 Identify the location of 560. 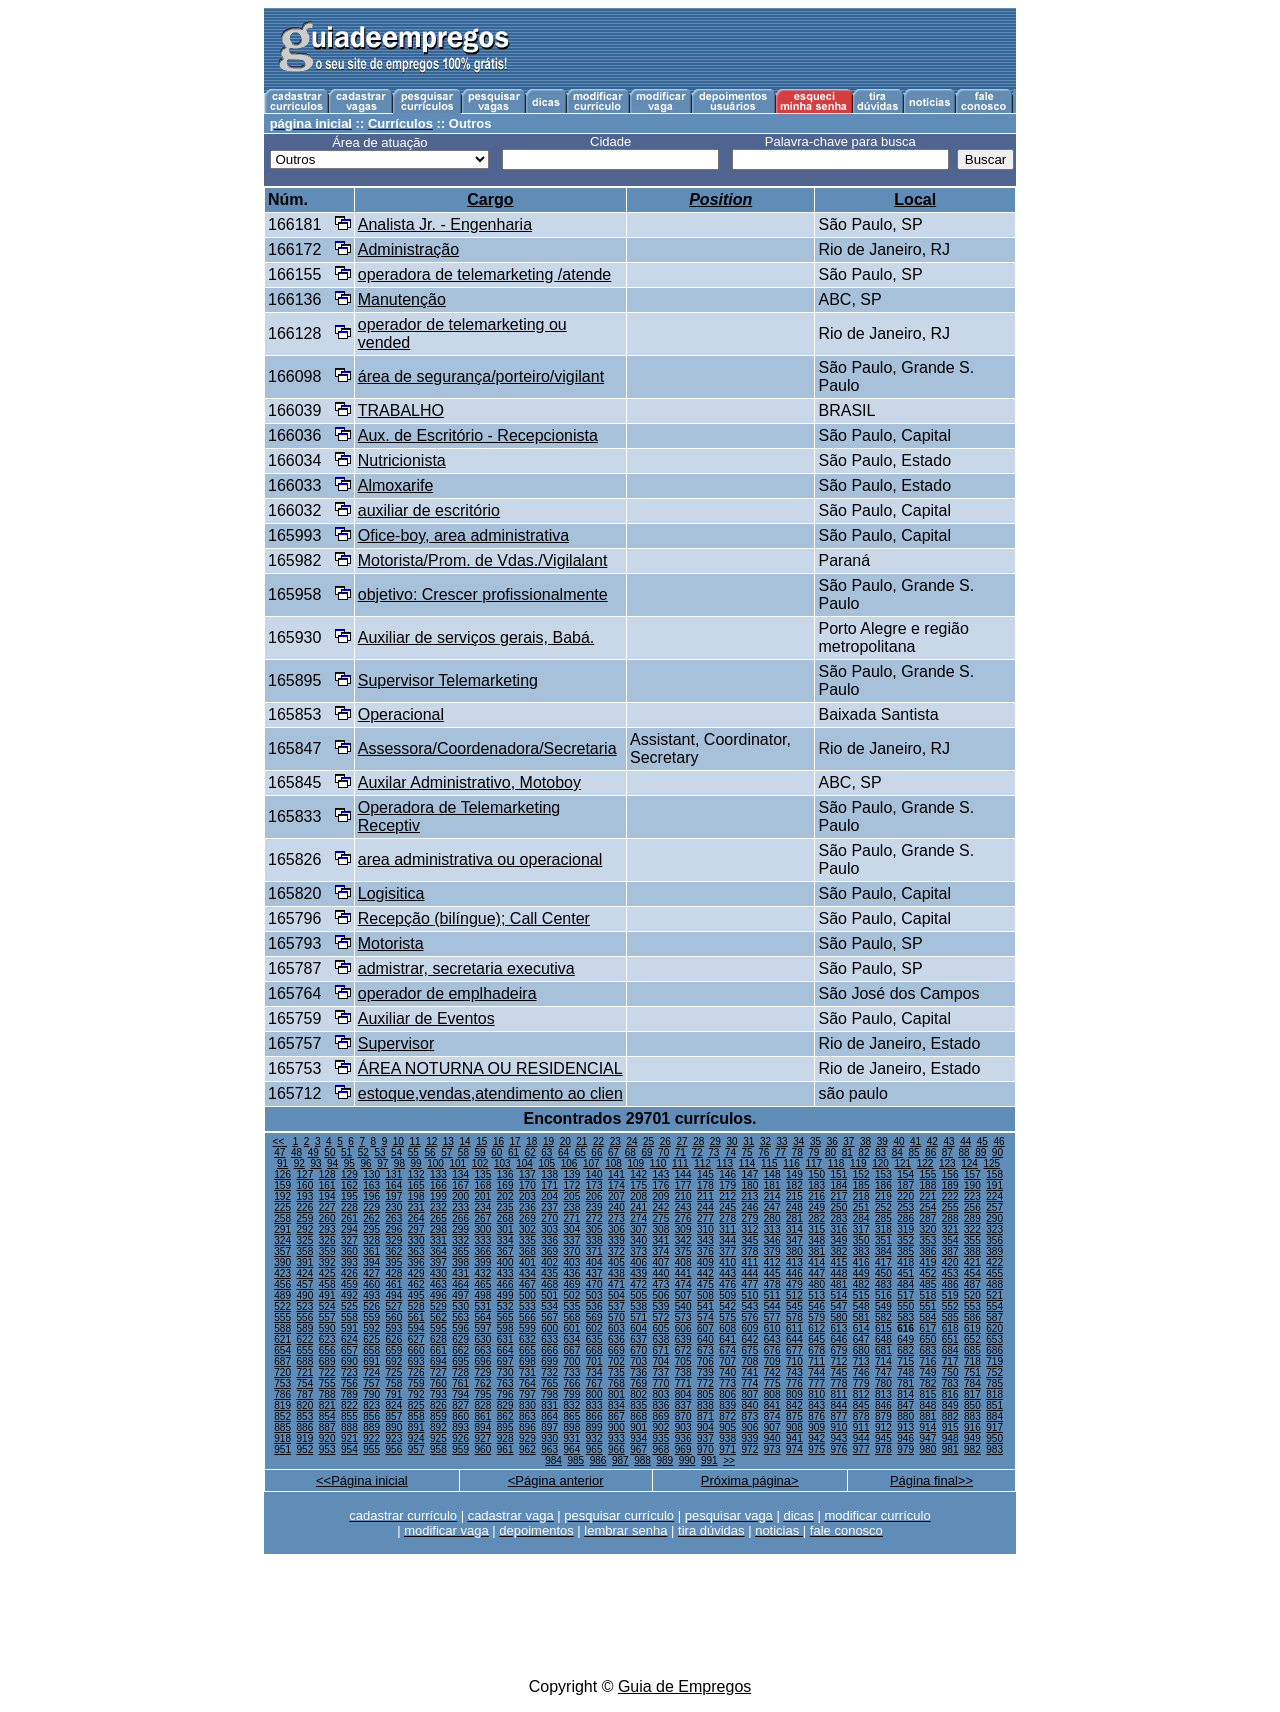
(394, 1317).